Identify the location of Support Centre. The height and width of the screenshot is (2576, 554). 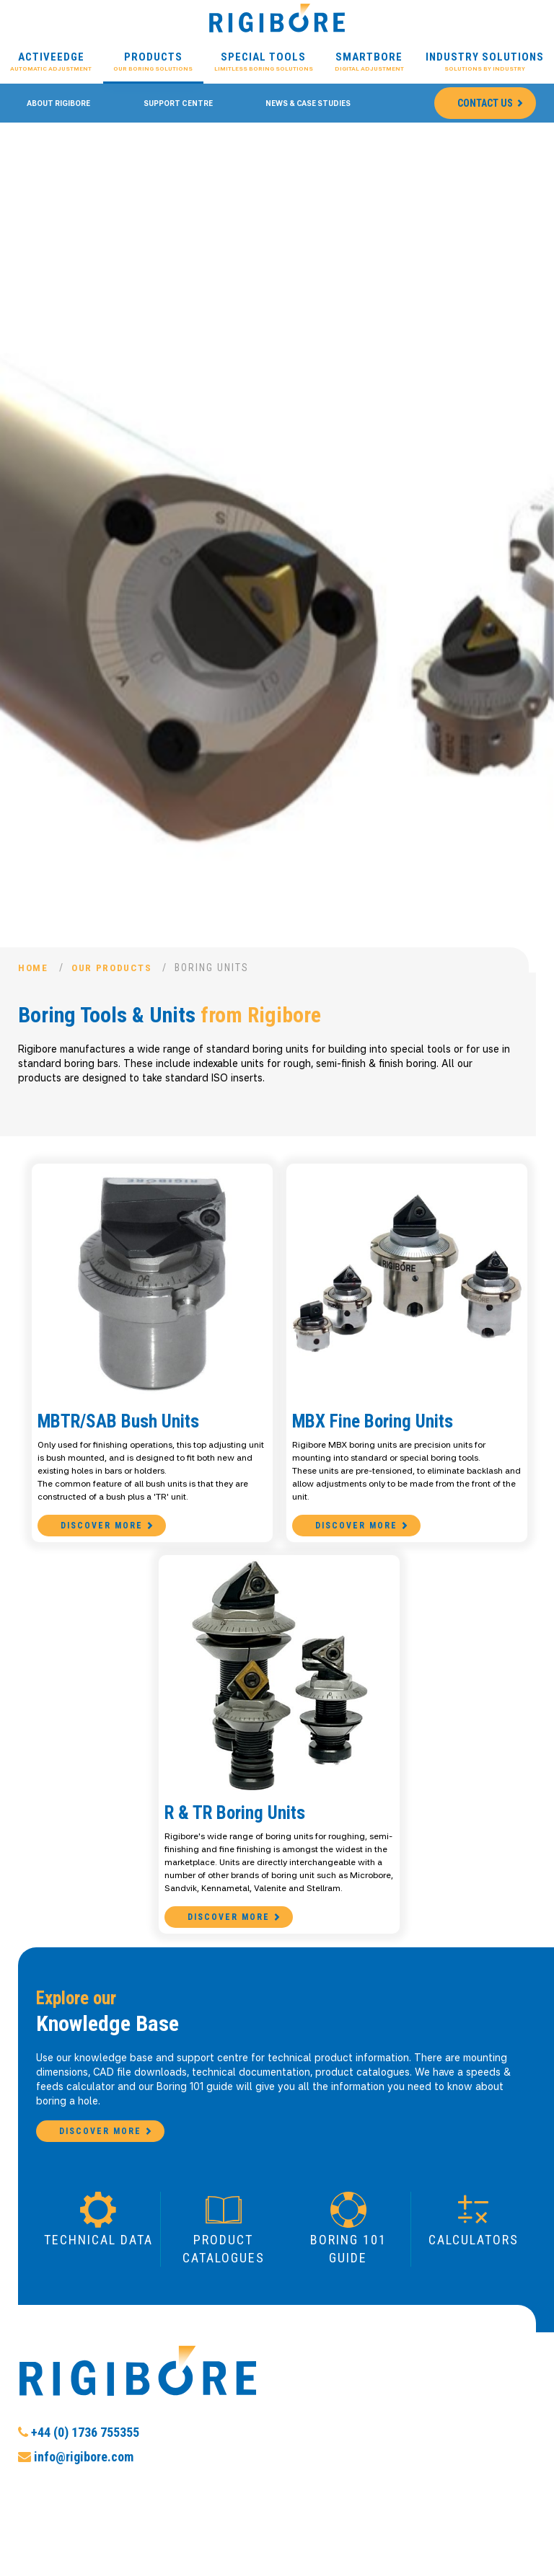
(178, 103).